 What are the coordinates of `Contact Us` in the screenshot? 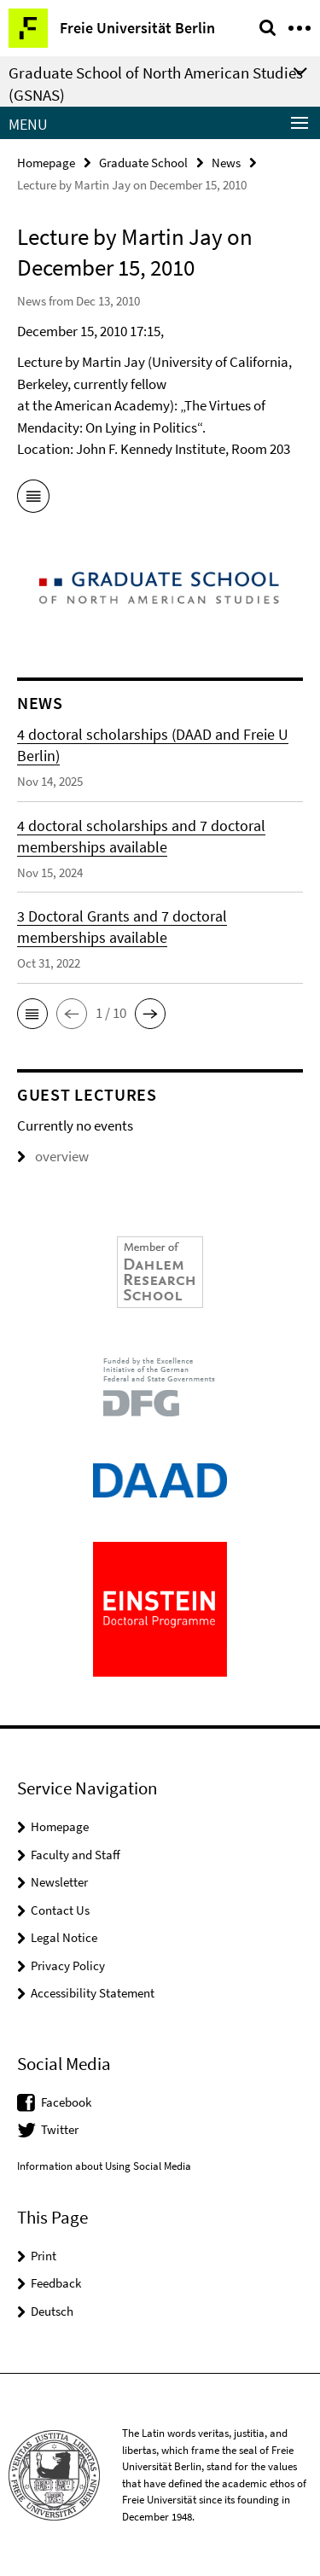 It's located at (60, 1910).